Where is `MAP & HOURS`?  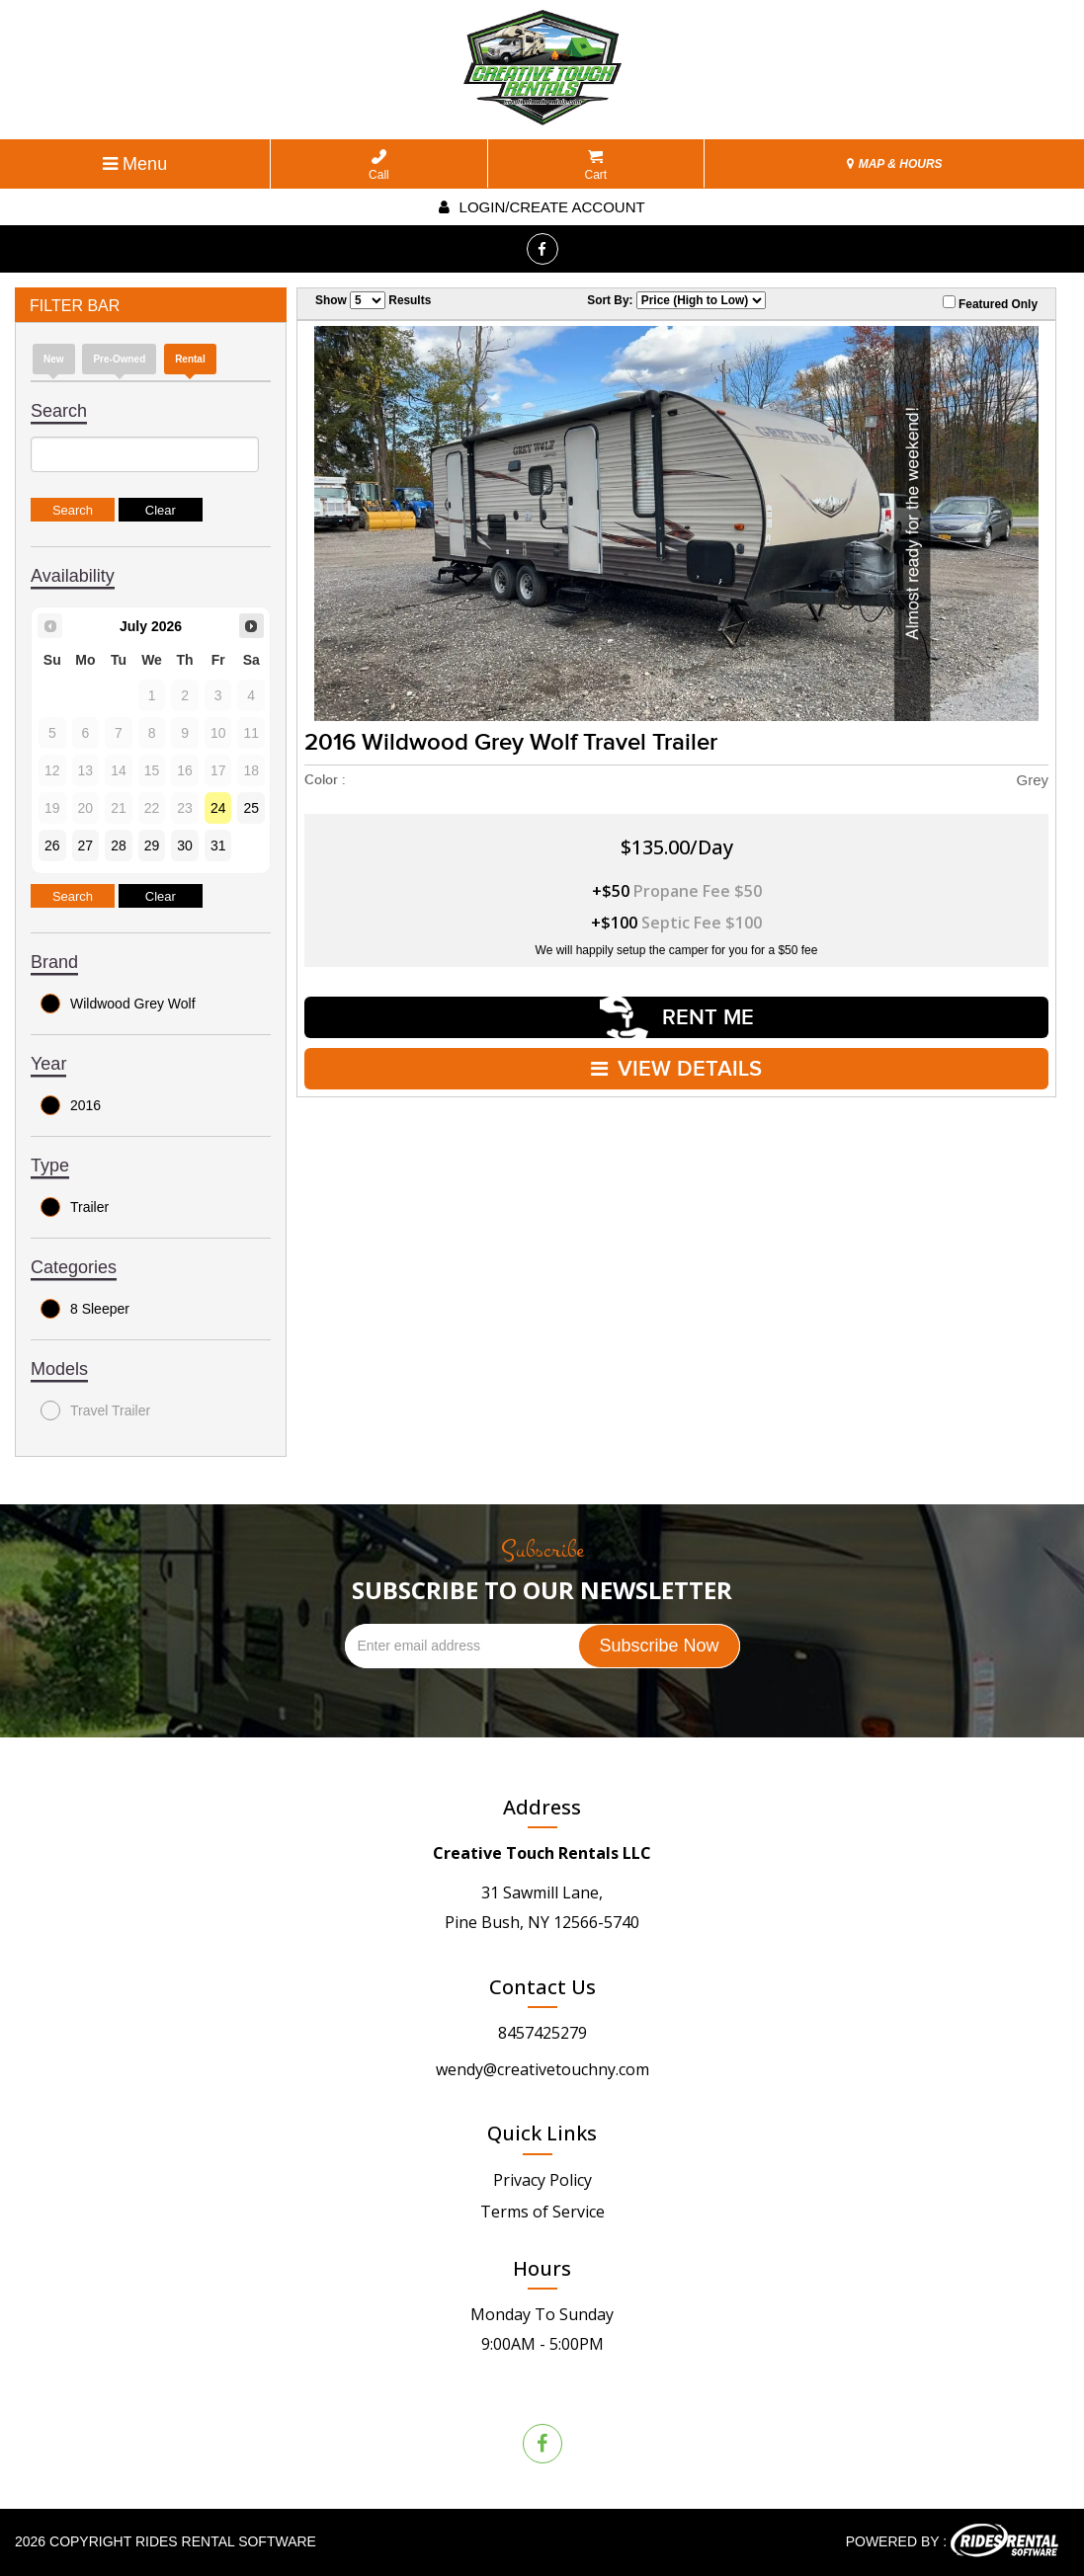
MAP & HOURS is located at coordinates (894, 164).